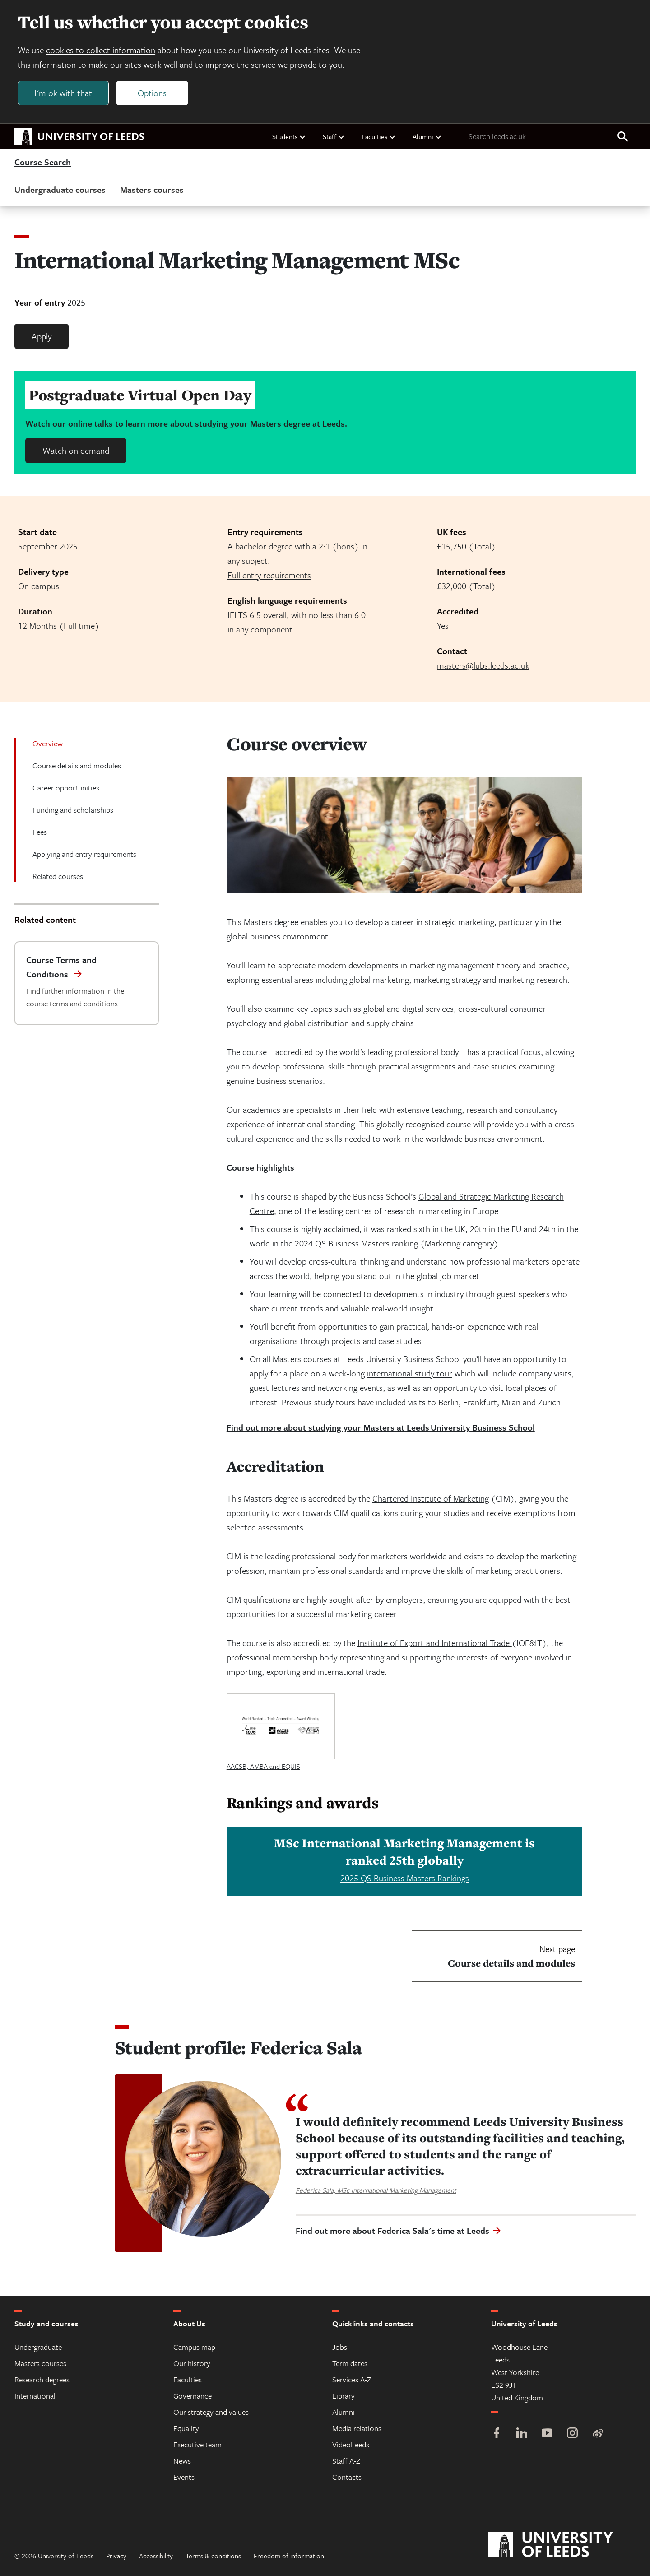 The image size is (650, 2576). Describe the element at coordinates (64, 93) in the screenshot. I see `I'm ok with that` at that location.